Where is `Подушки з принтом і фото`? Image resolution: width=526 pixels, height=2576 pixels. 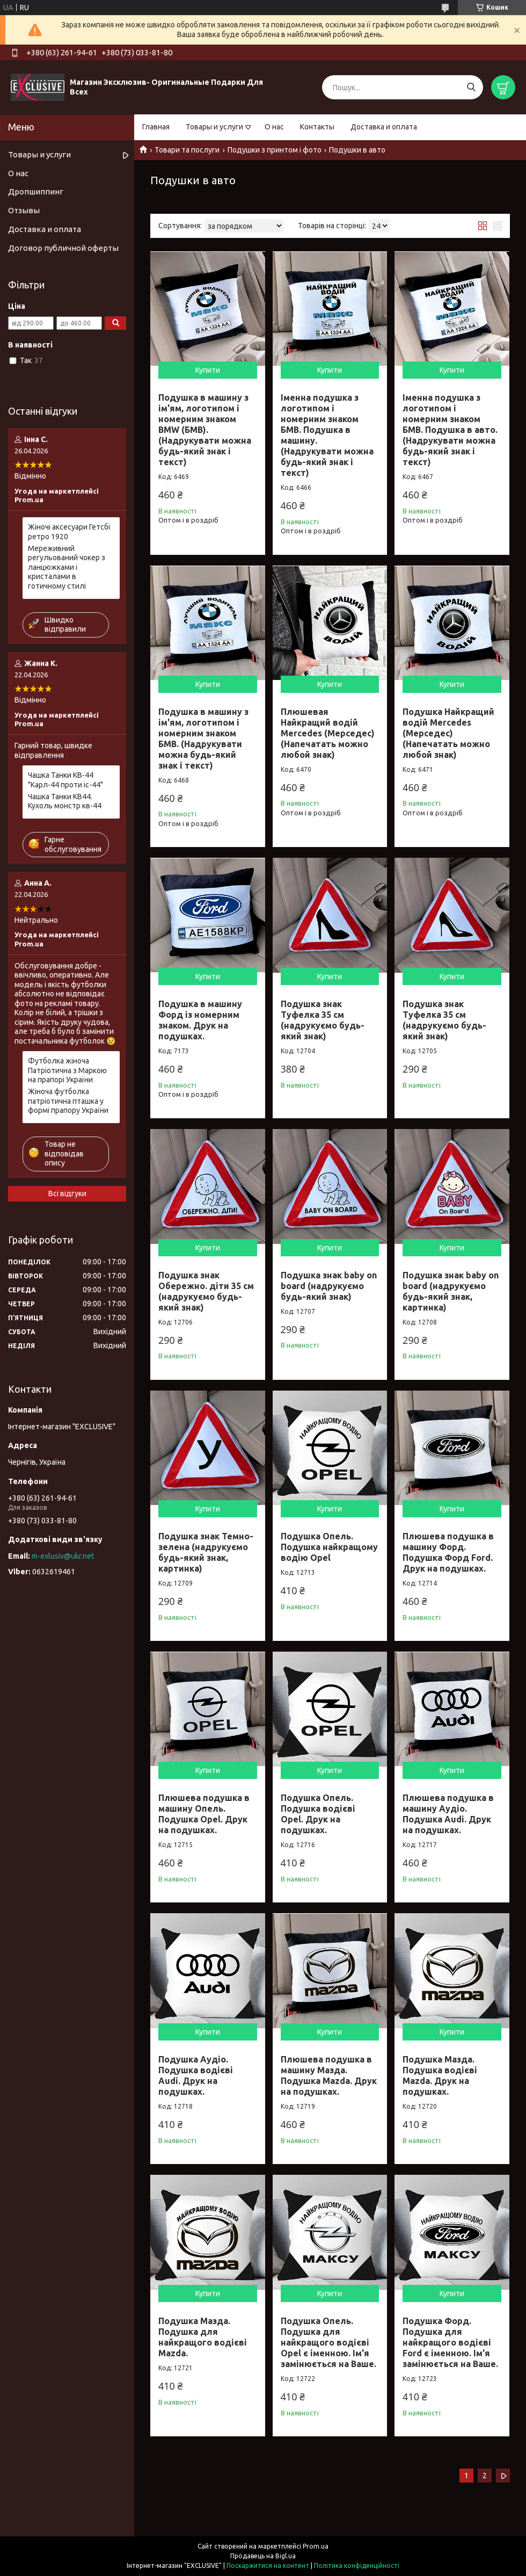
Подушки з принтом і фото is located at coordinates (275, 150).